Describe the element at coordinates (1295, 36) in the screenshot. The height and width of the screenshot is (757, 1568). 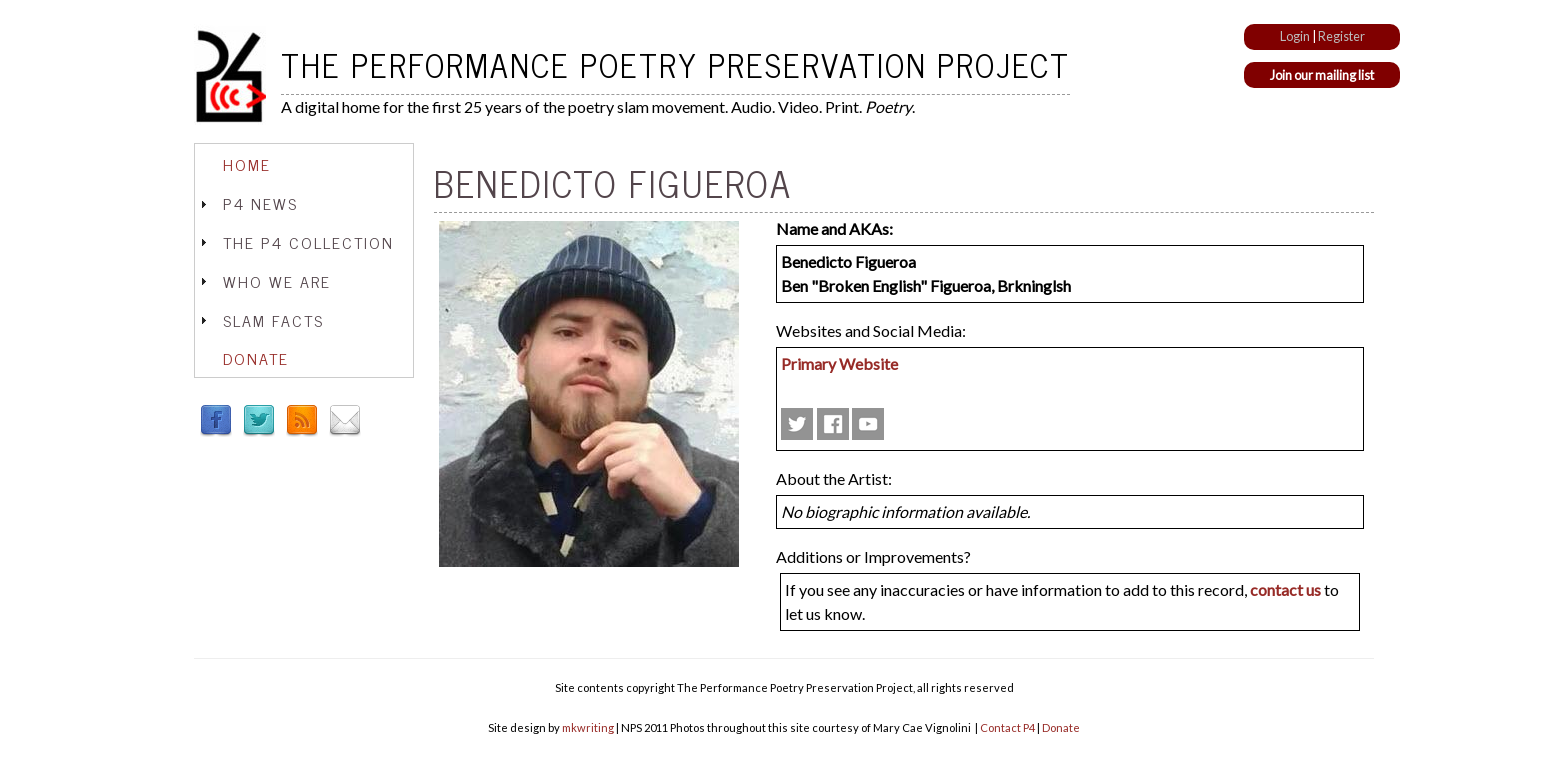
I see `Login` at that location.